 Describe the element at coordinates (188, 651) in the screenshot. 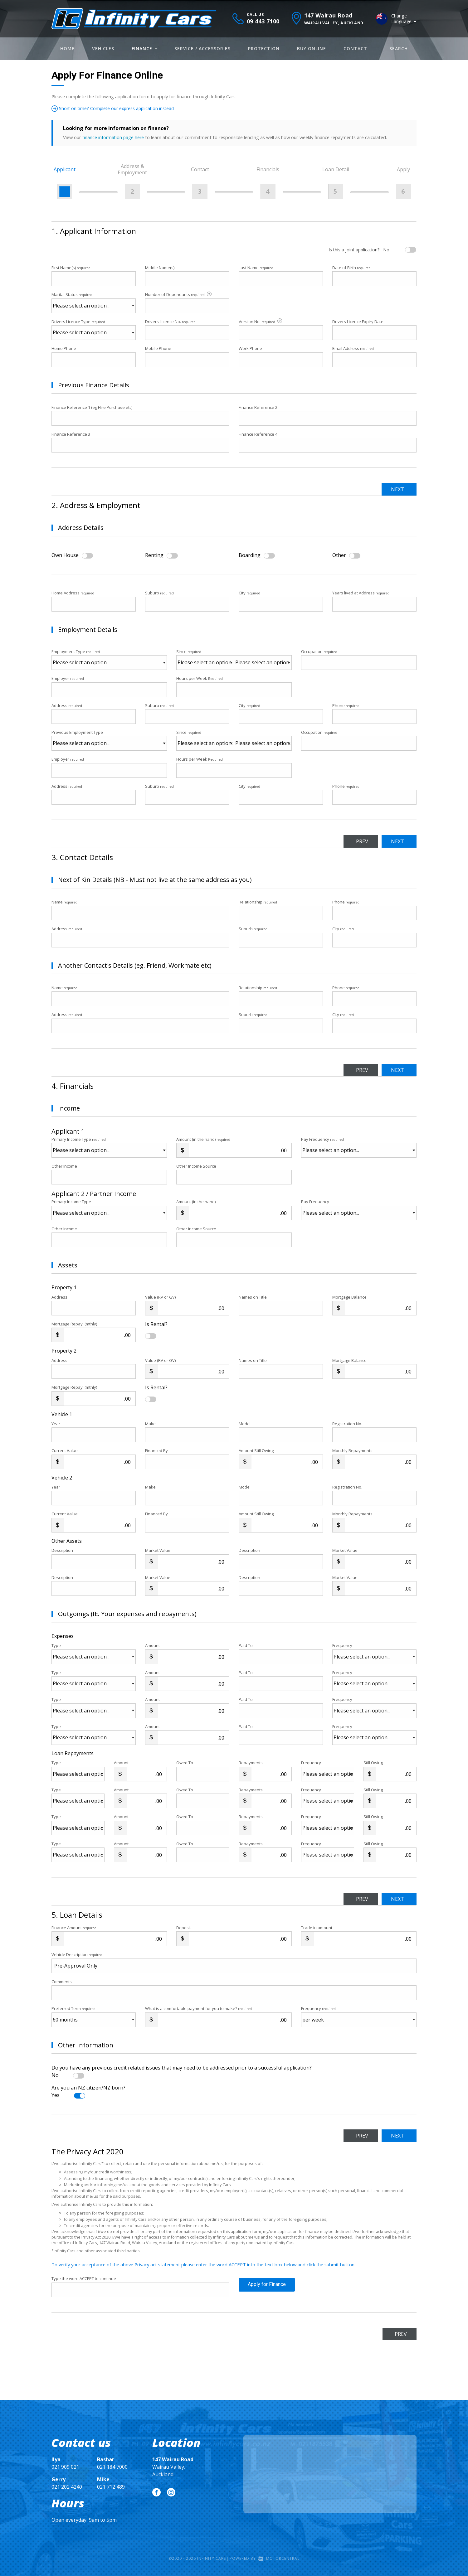

I see `Since` at that location.